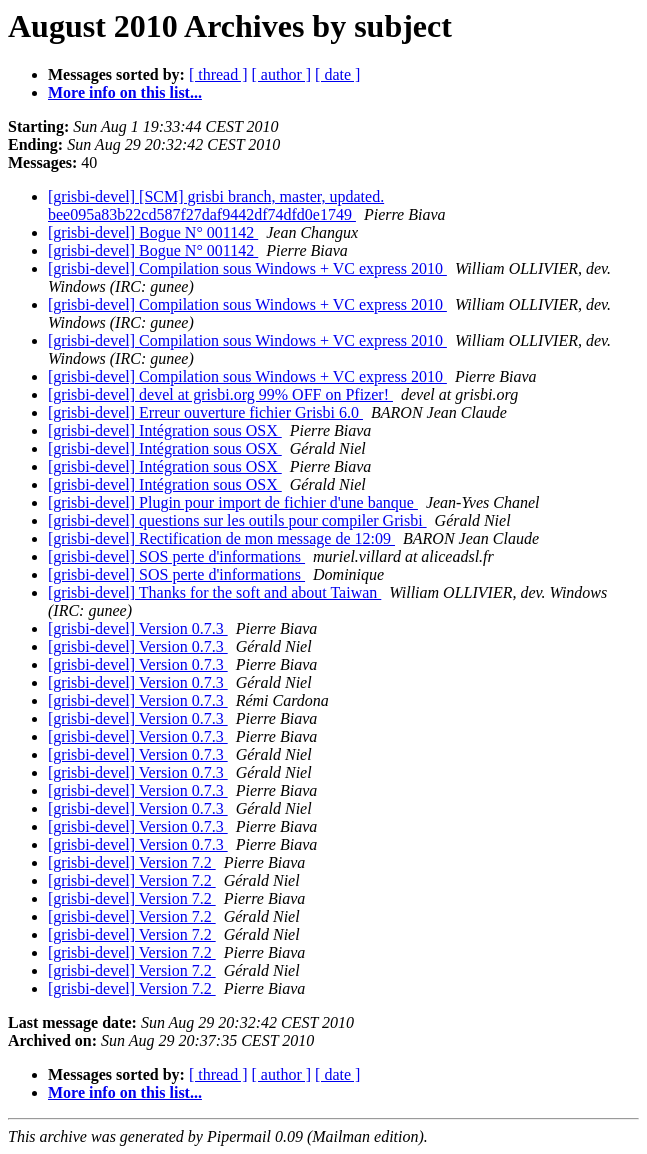  What do you see at coordinates (218, 74) in the screenshot?
I see `[ thread ]` at bounding box center [218, 74].